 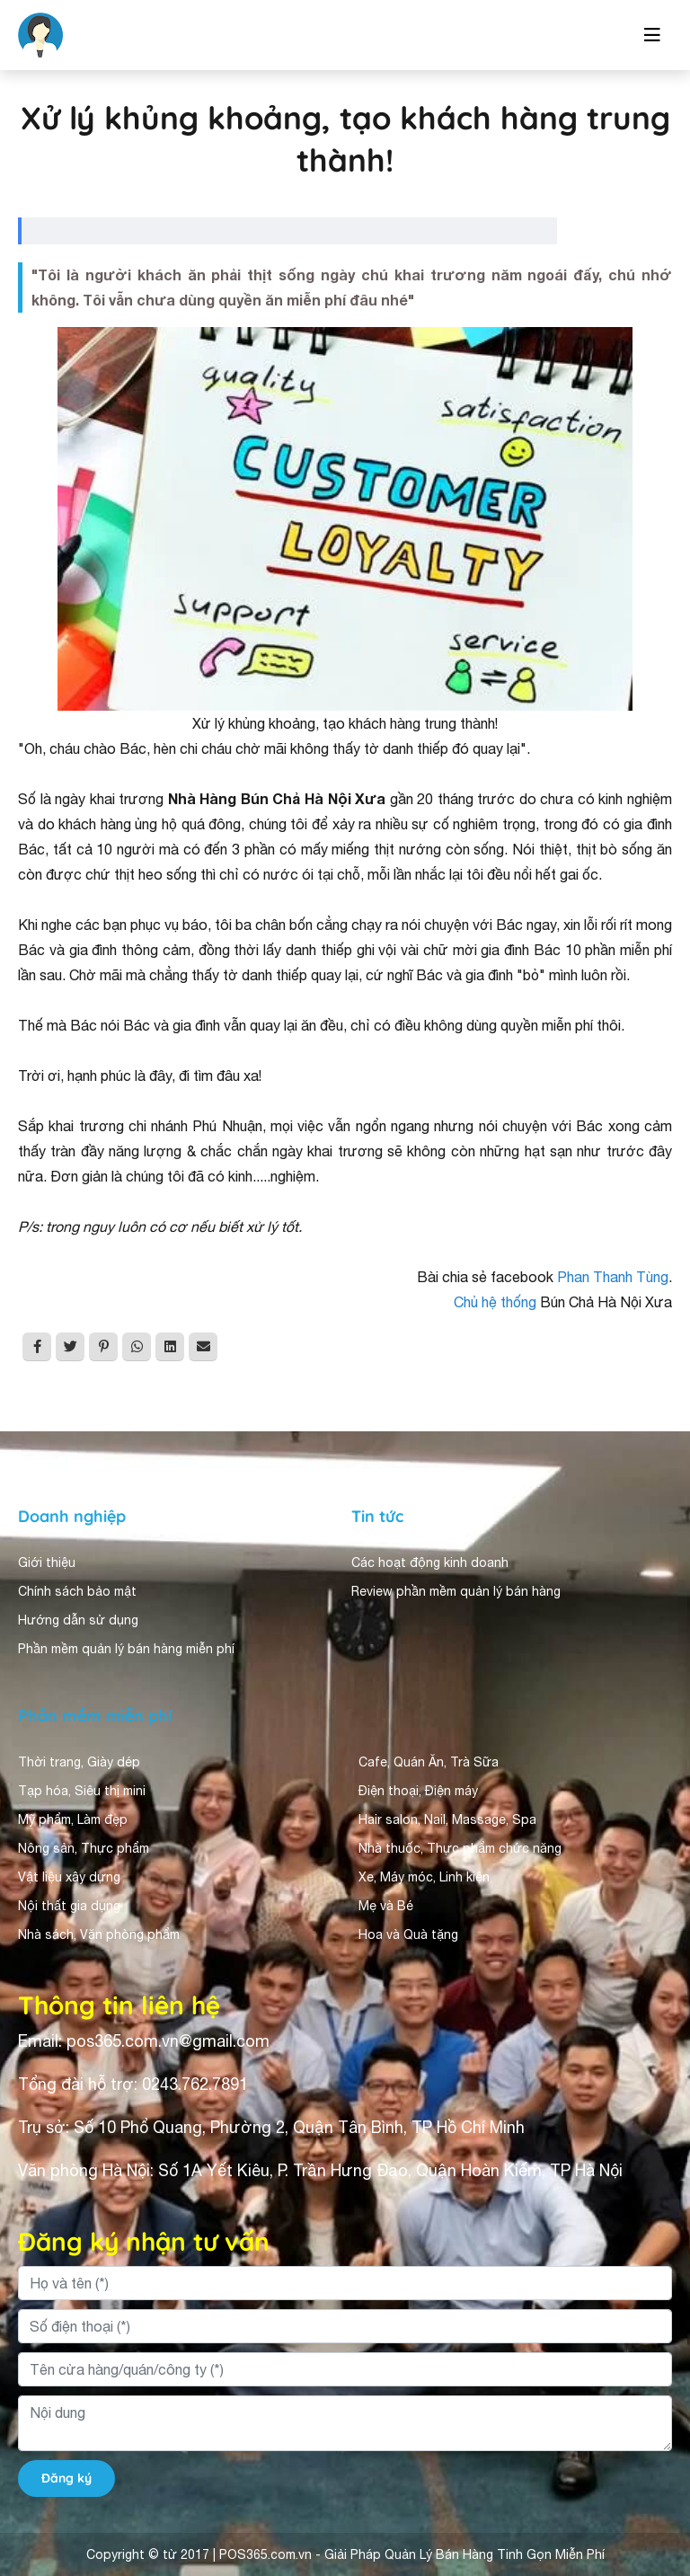 What do you see at coordinates (99, 1934) in the screenshot?
I see `Nhà sách, Văn phòng phẩm` at bounding box center [99, 1934].